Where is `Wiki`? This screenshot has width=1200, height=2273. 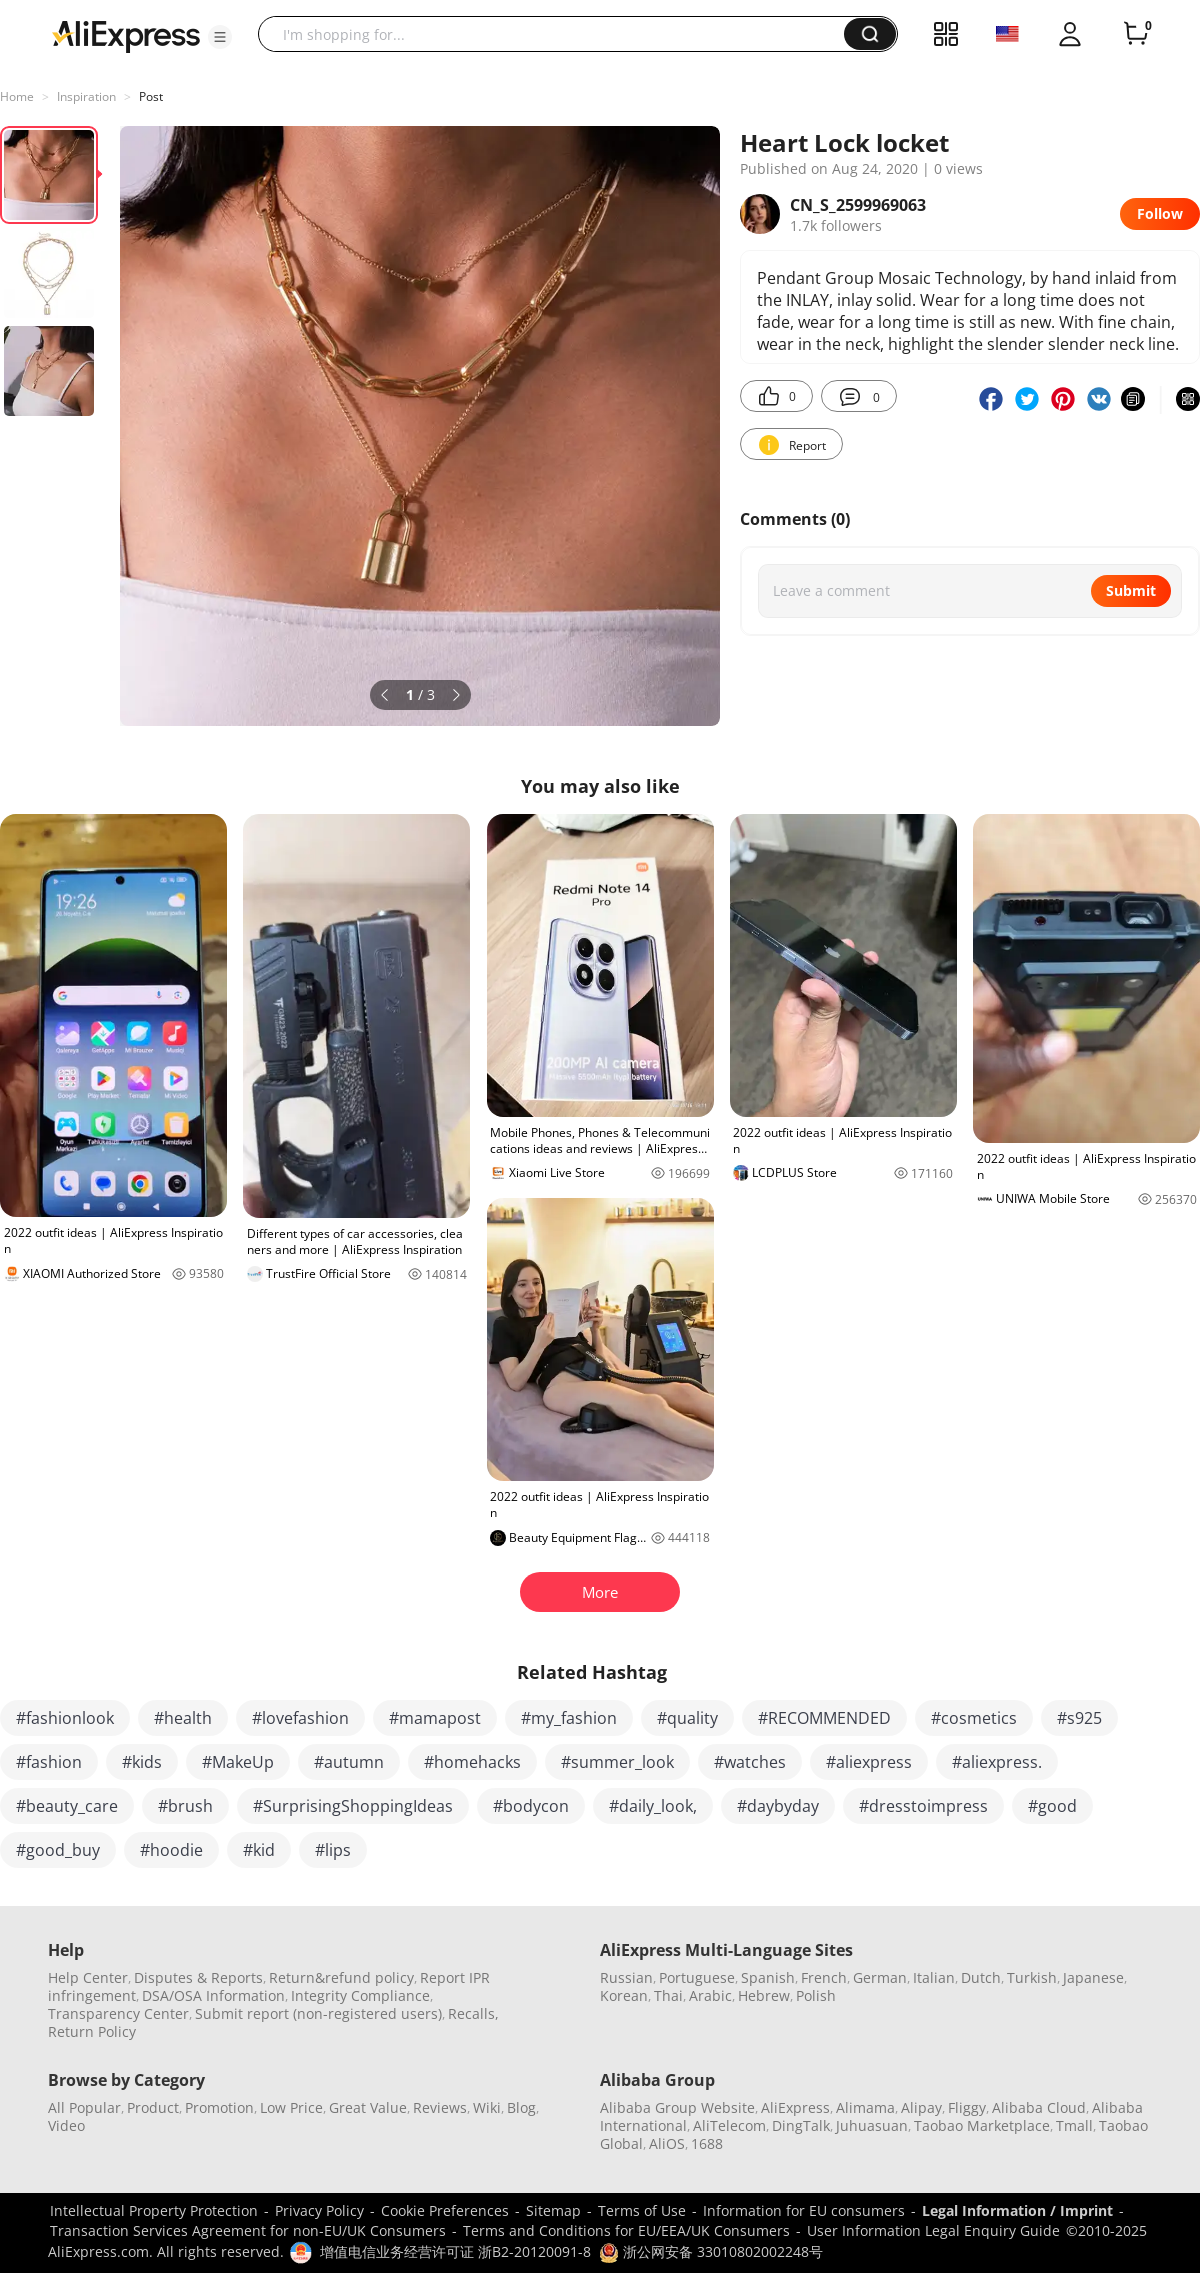 Wiki is located at coordinates (487, 2107).